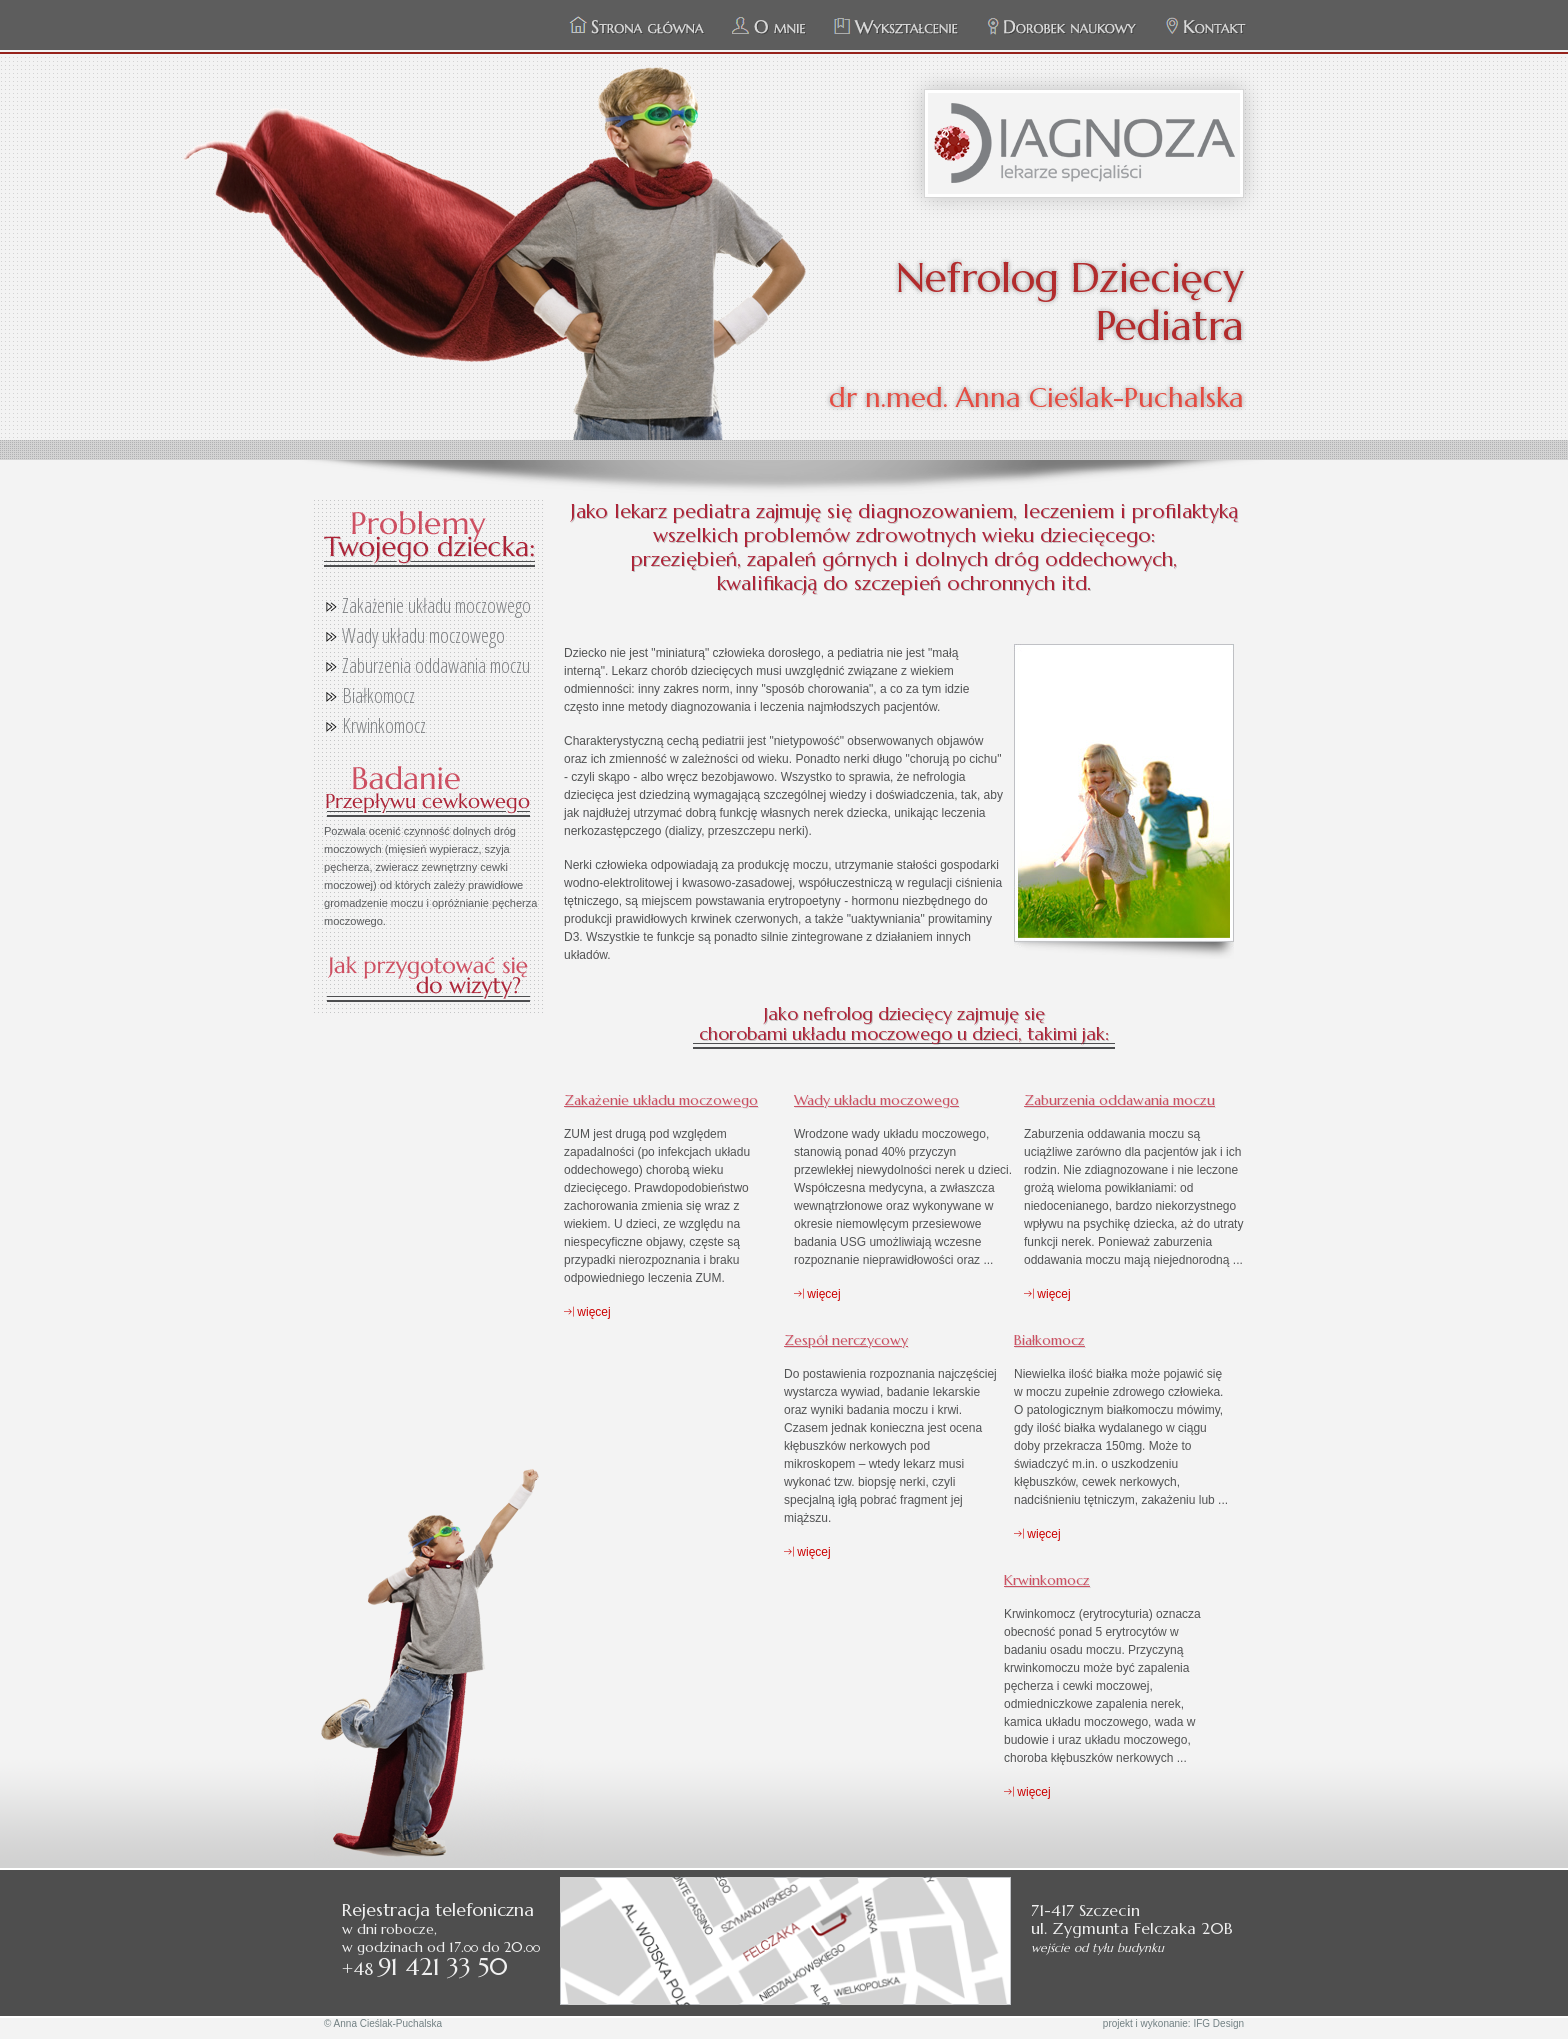 Image resolution: width=1568 pixels, height=2039 pixels. What do you see at coordinates (1205, 27) in the screenshot?
I see `Kontakt` at bounding box center [1205, 27].